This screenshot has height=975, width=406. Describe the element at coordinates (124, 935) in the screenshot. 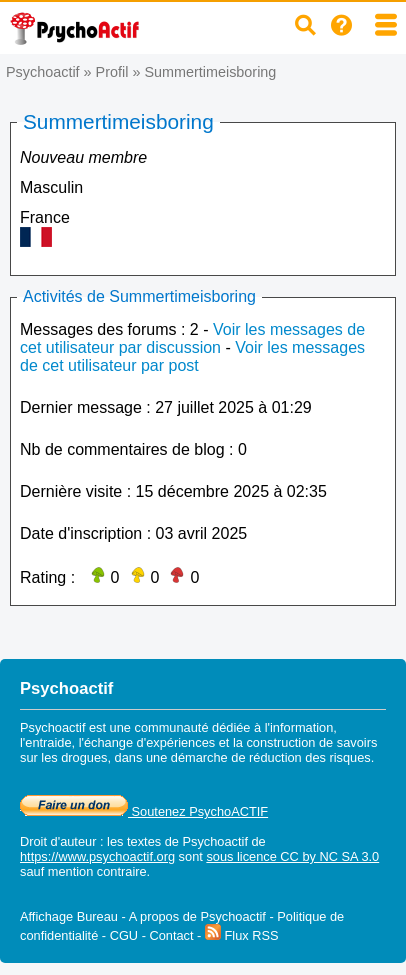

I see `CGU` at that location.